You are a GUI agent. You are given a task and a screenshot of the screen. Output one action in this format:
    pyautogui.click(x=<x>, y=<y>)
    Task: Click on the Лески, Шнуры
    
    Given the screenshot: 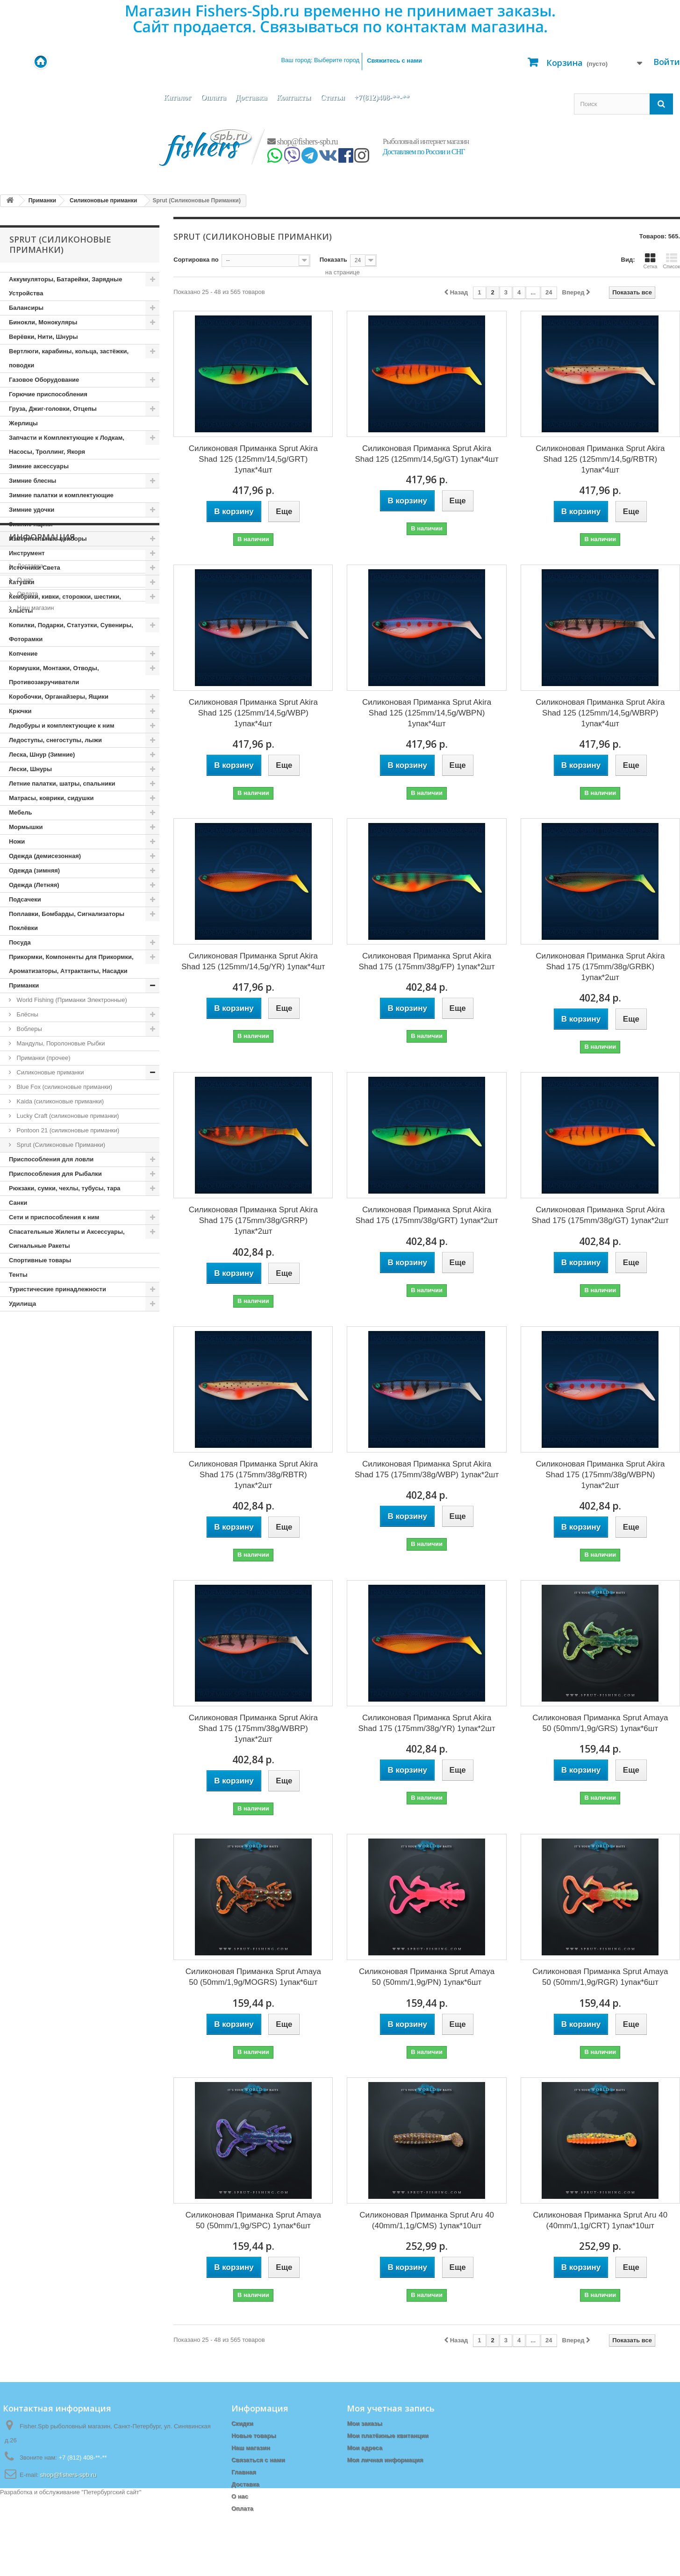 What is the action you would take?
    pyautogui.click(x=30, y=769)
    